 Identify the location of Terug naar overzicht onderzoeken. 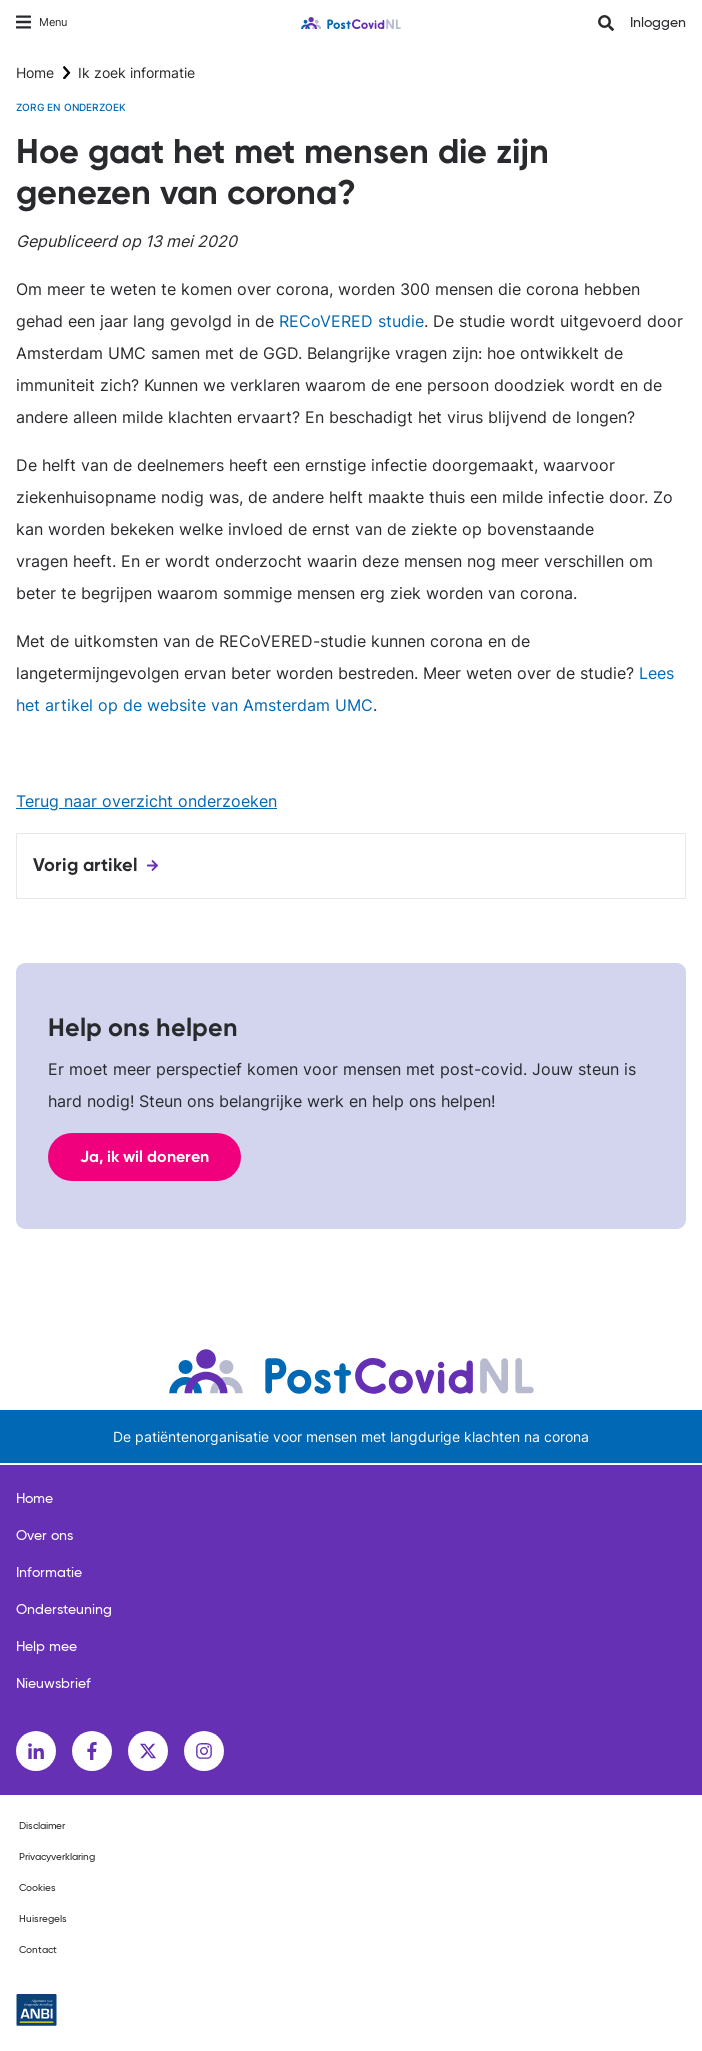
(146, 801).